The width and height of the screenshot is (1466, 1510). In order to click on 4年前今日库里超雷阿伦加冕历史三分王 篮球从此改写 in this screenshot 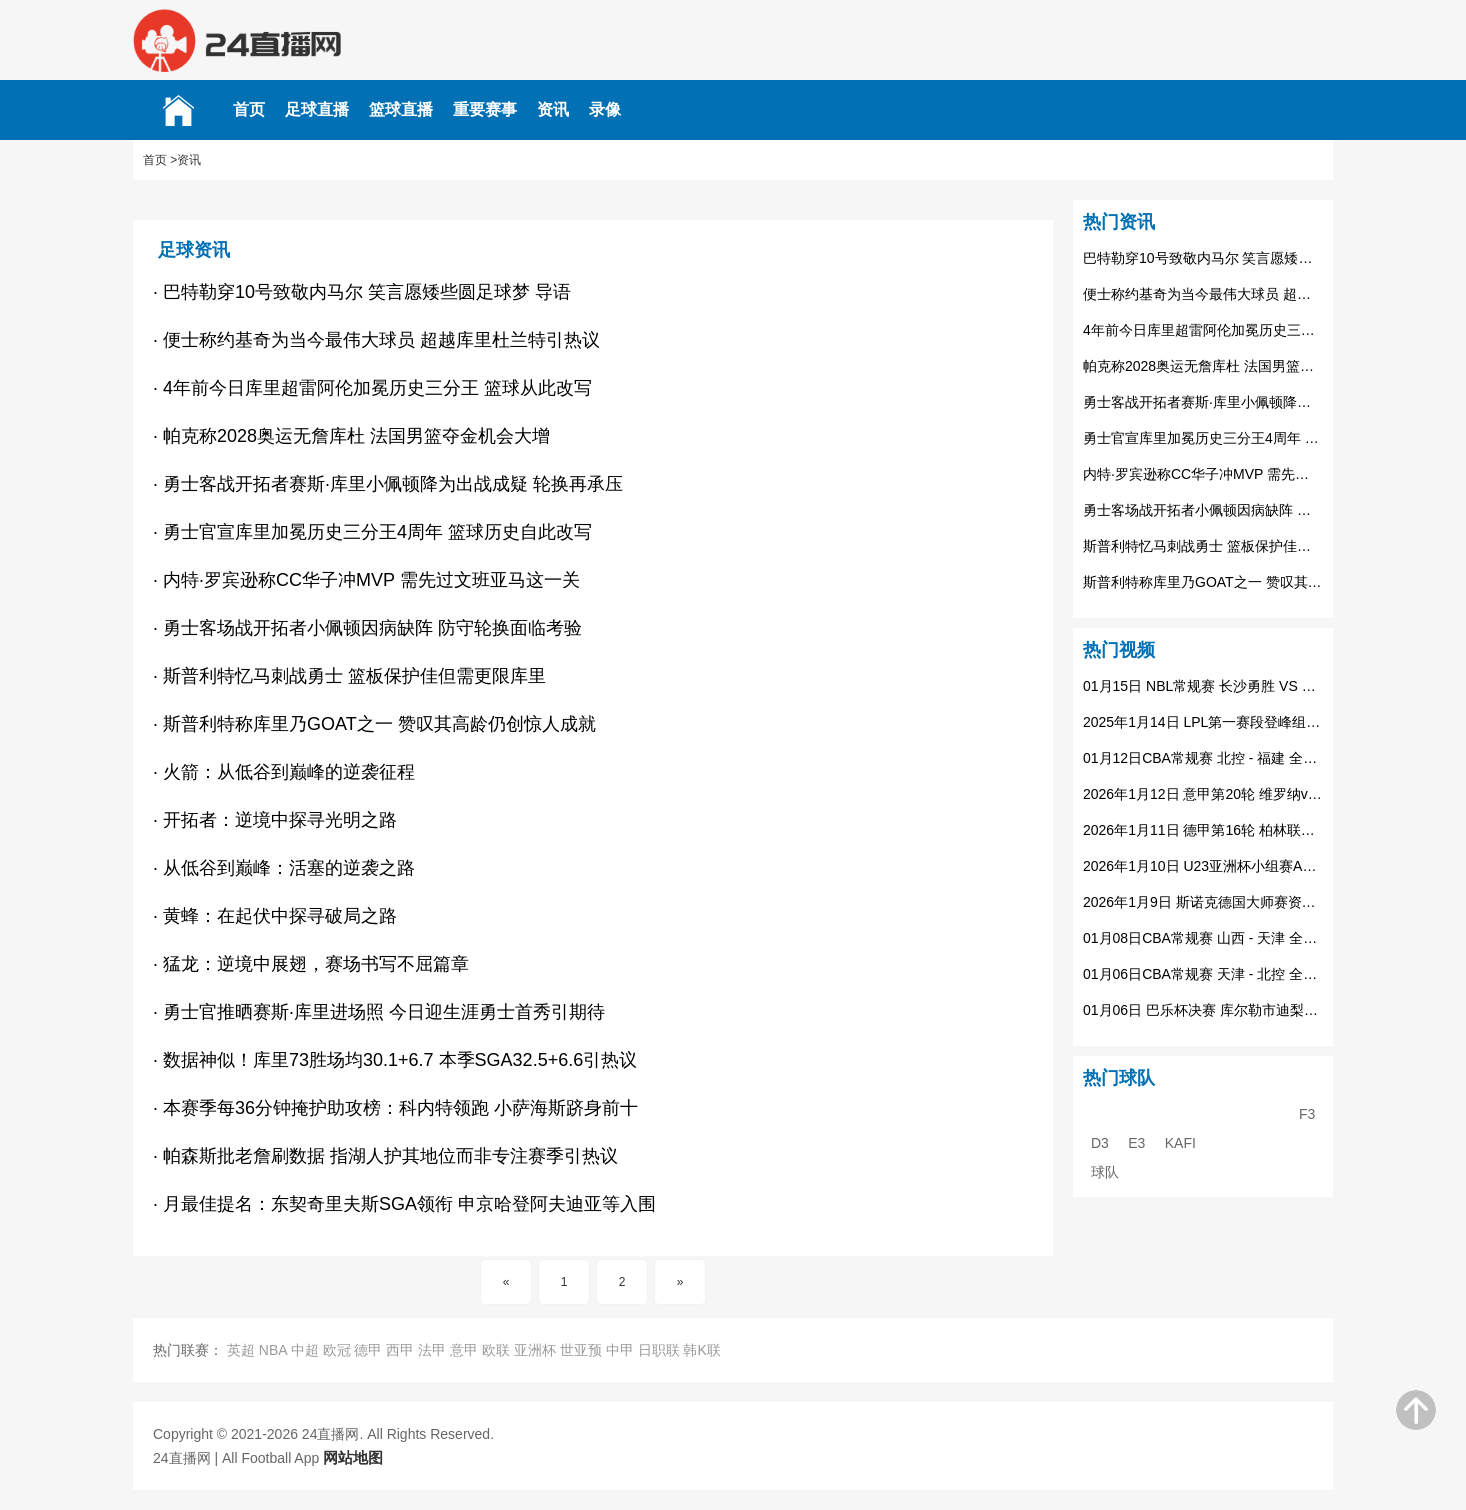, I will do `click(1203, 330)`.